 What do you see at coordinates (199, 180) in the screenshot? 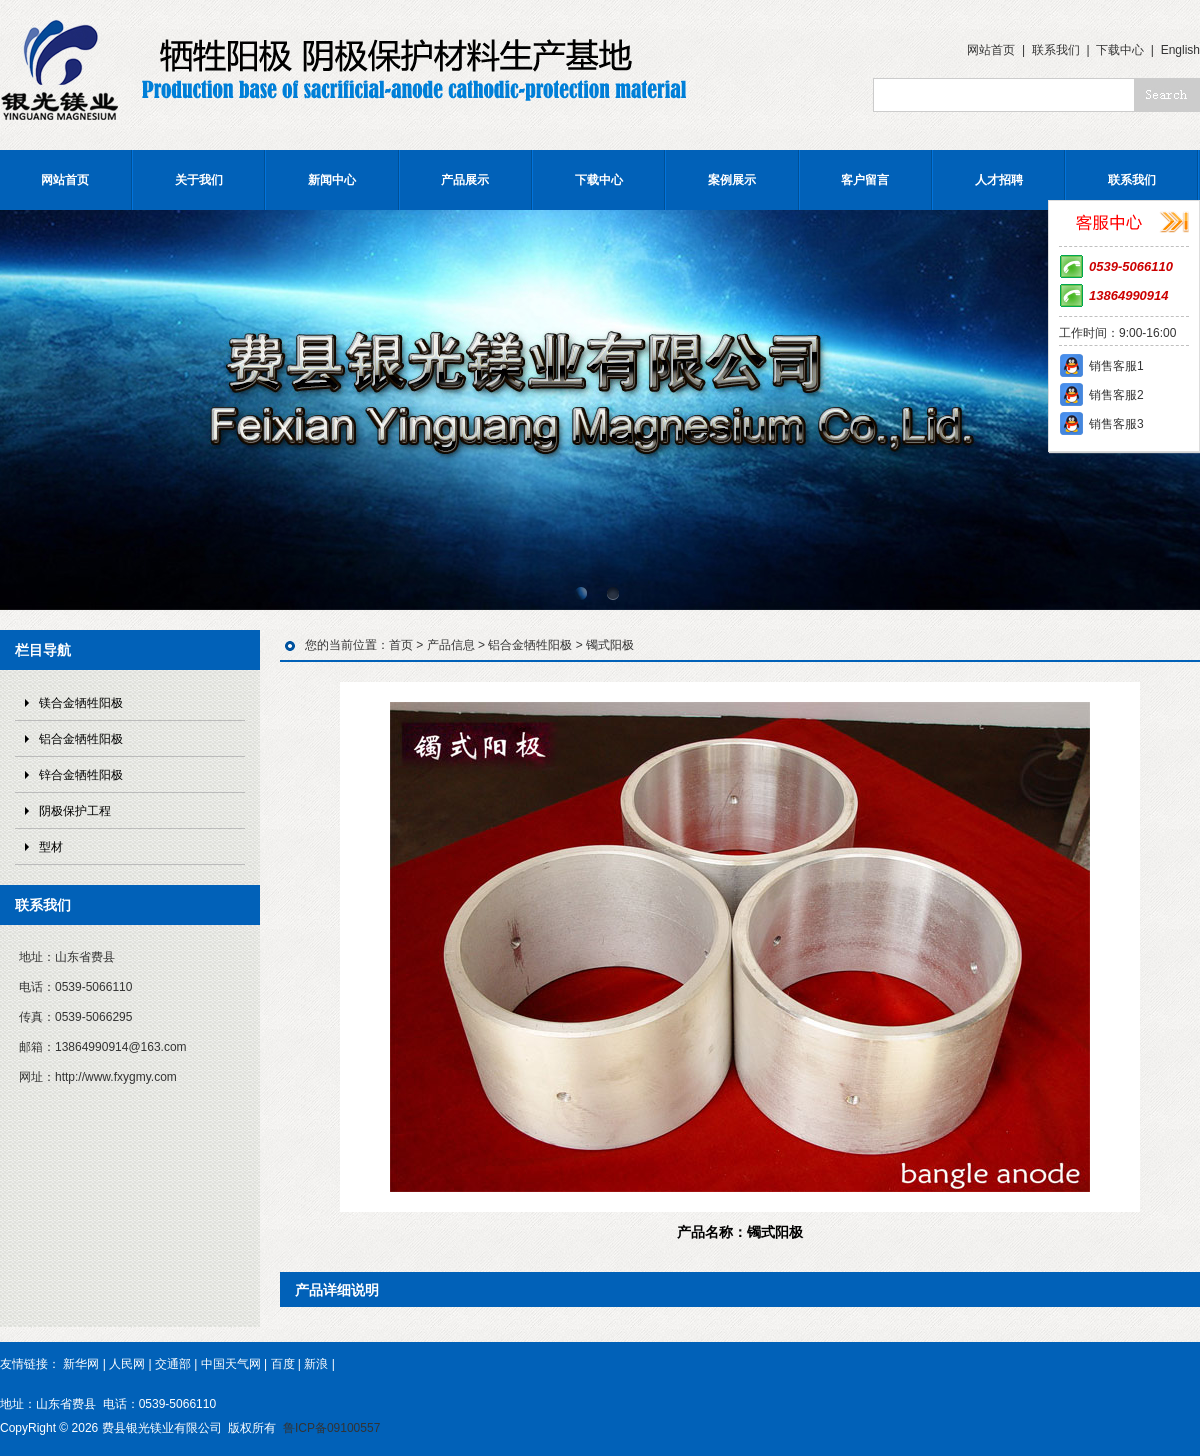
I see `关于我们` at bounding box center [199, 180].